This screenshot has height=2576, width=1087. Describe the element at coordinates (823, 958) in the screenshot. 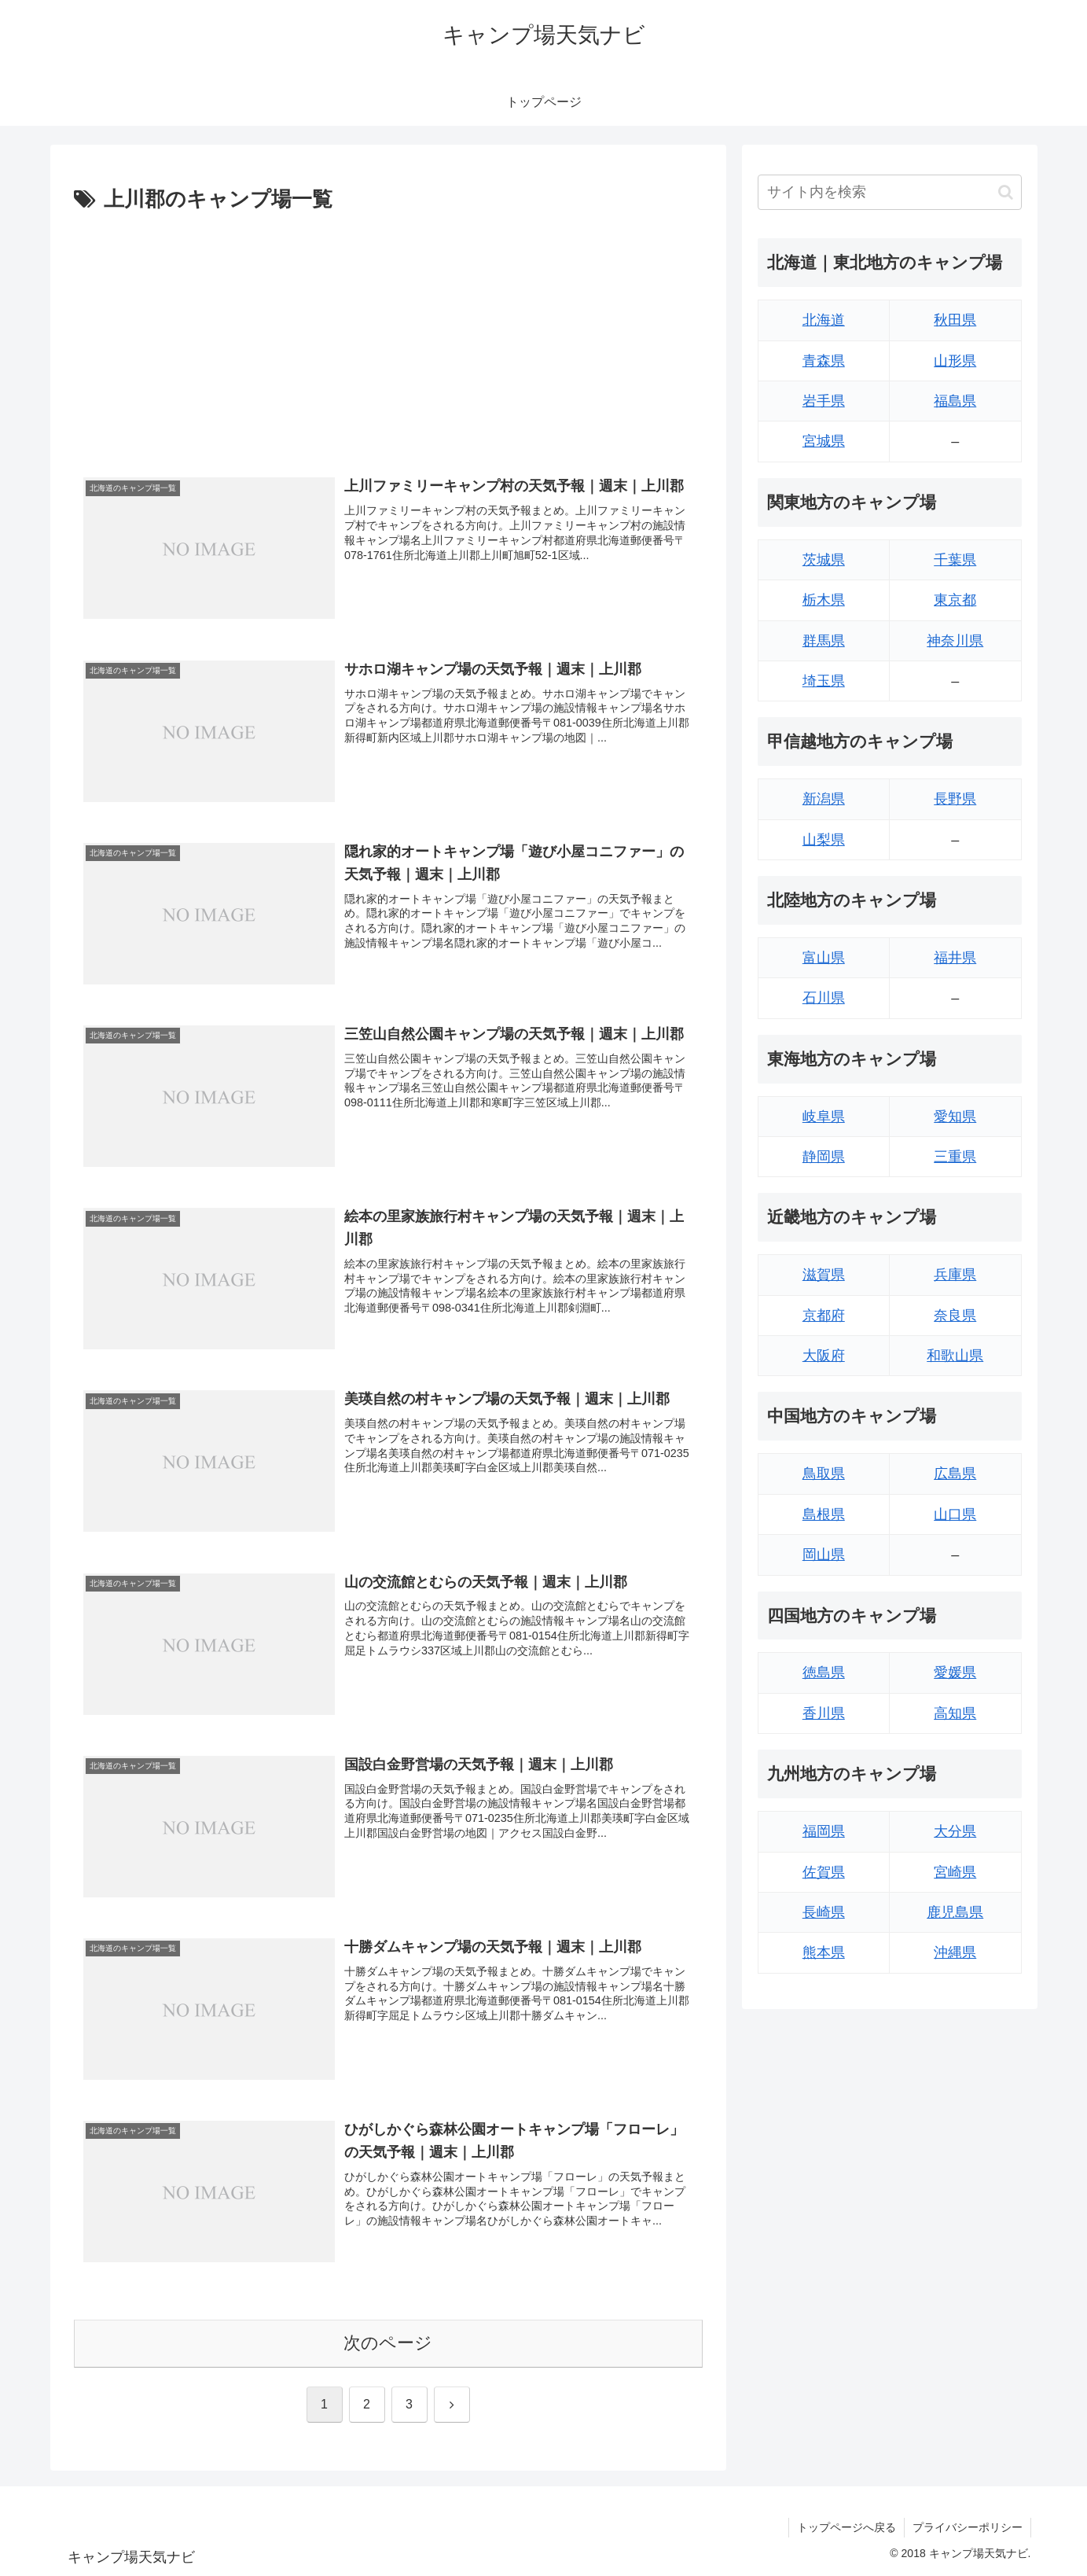

I see `富山県` at that location.